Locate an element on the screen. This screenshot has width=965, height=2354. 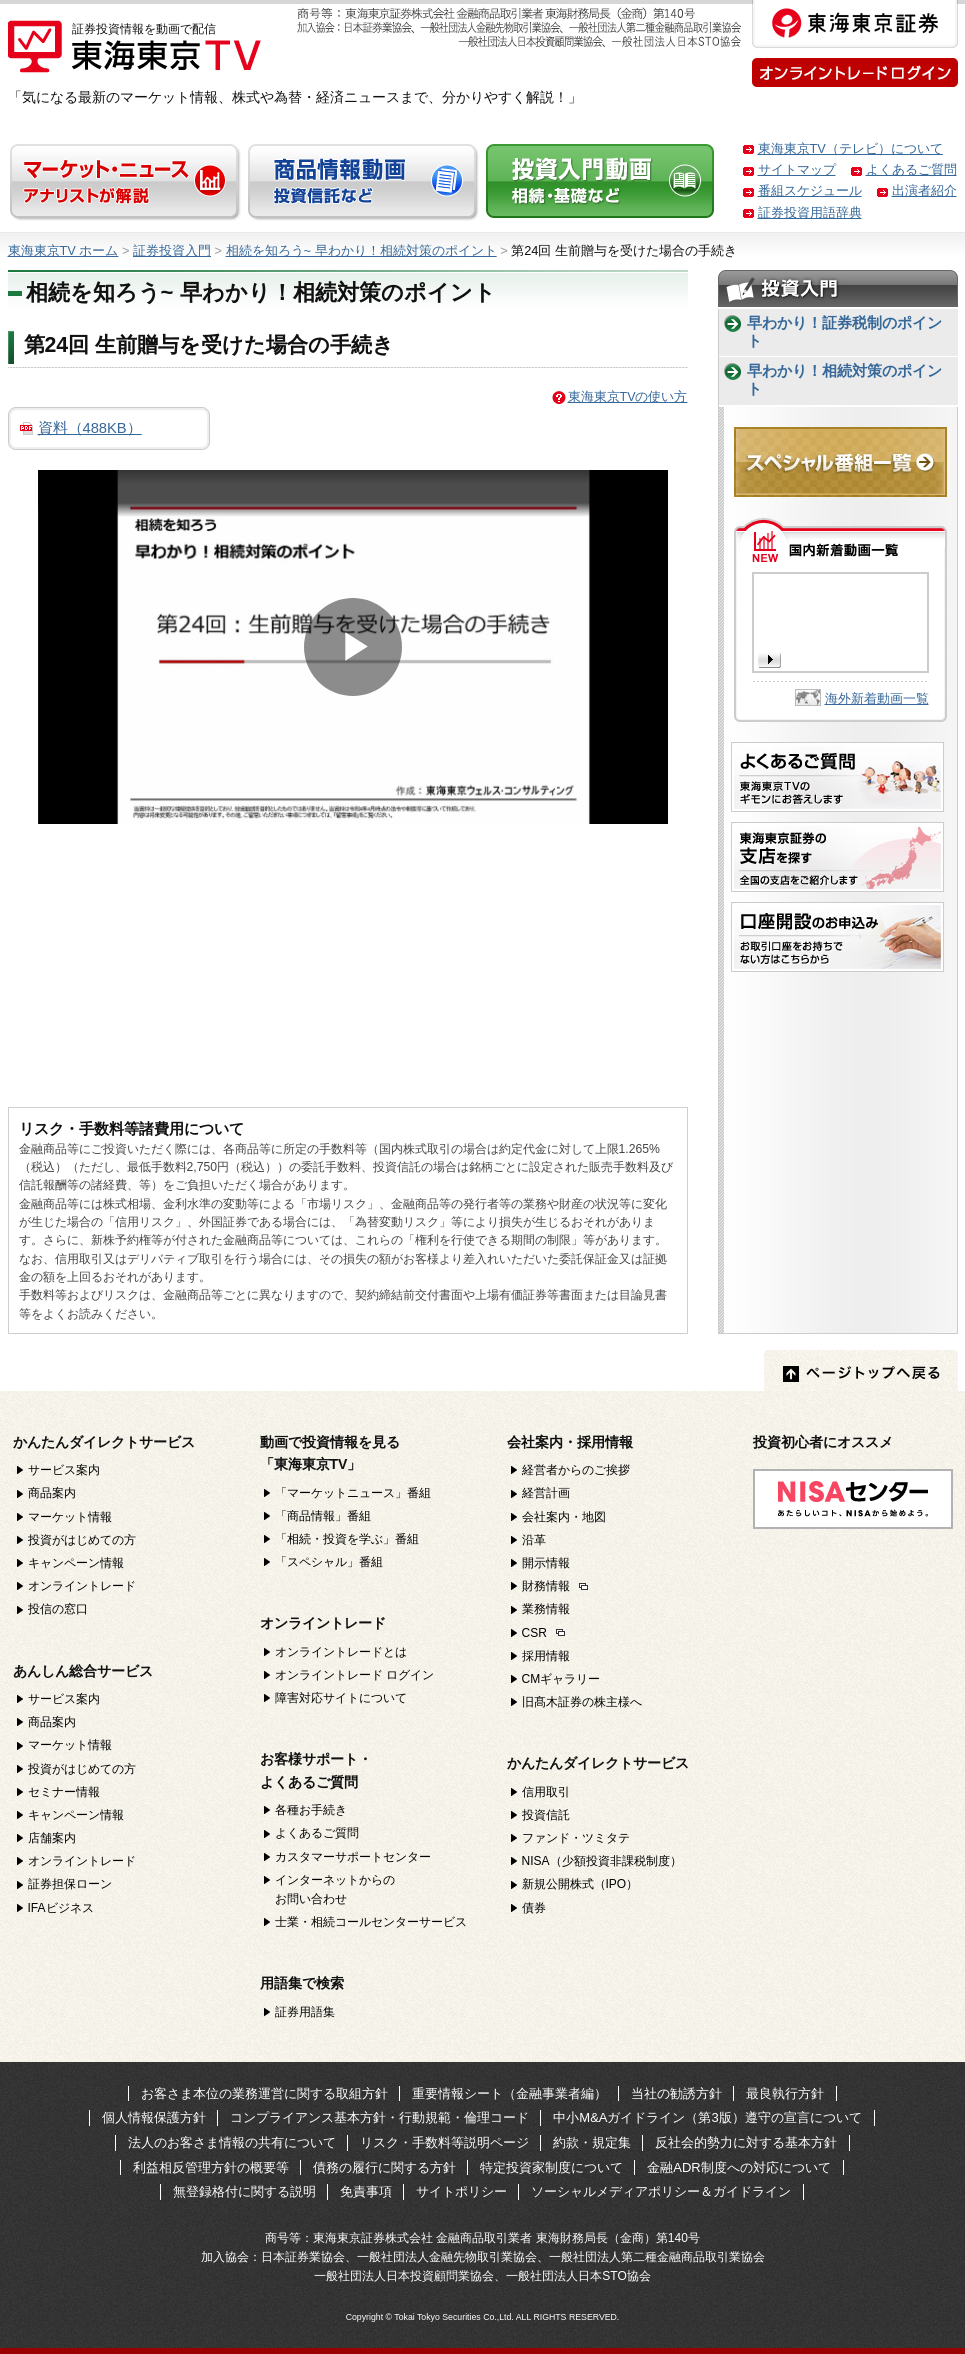
相続を知ろう~ 早わかり！相続対策のポイント is located at coordinates (361, 250).